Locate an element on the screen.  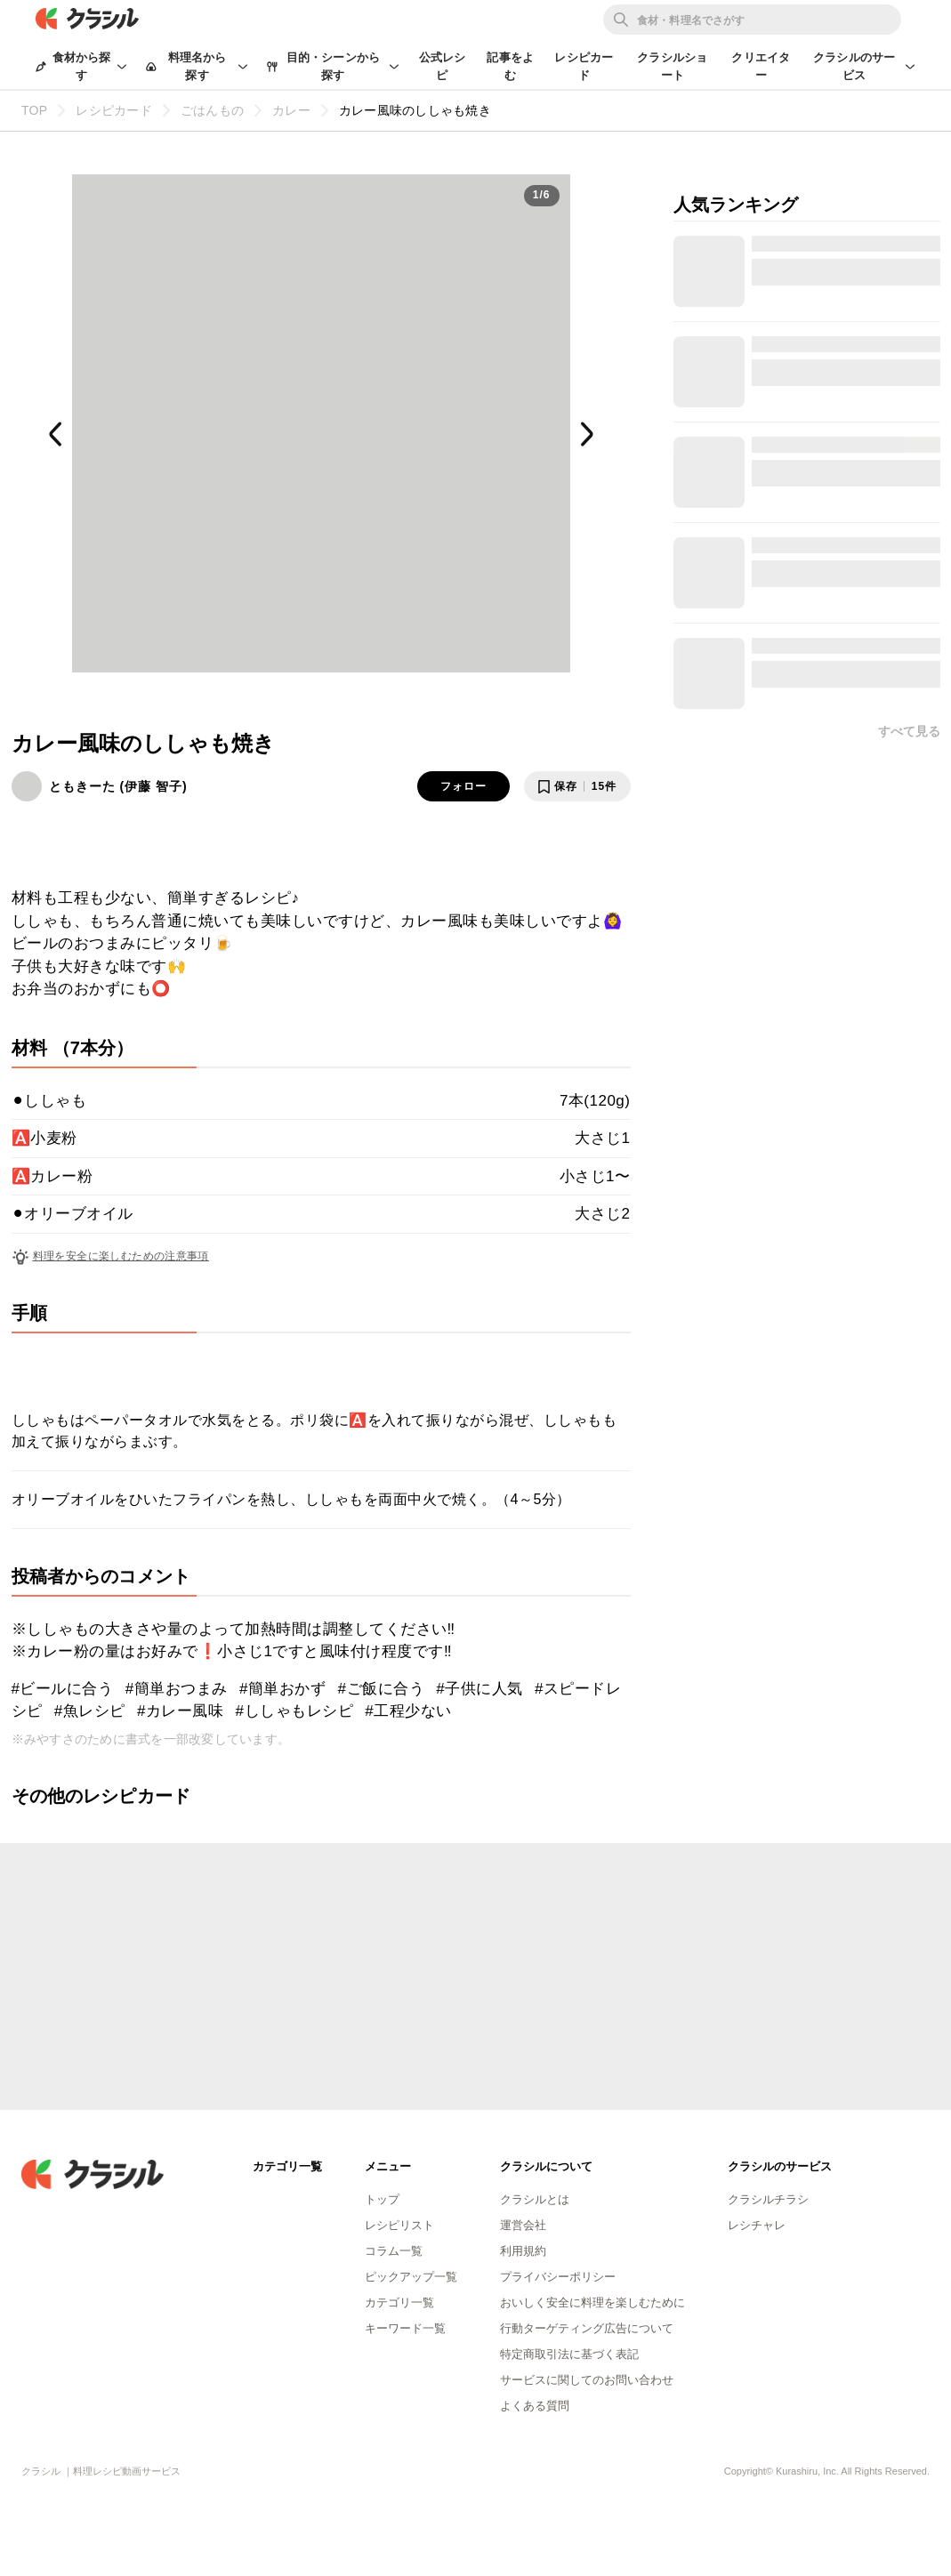
おいしく安全に料理を楽しむために is located at coordinates (592, 2302).